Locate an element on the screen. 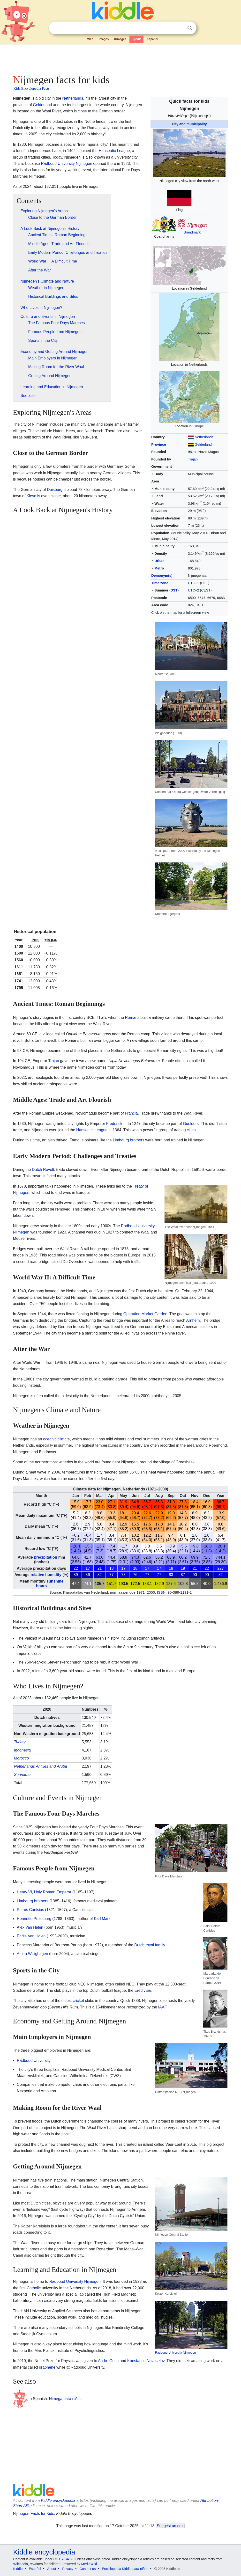 This screenshot has height=2576, width=241. IAAF is located at coordinates (162, 2007).